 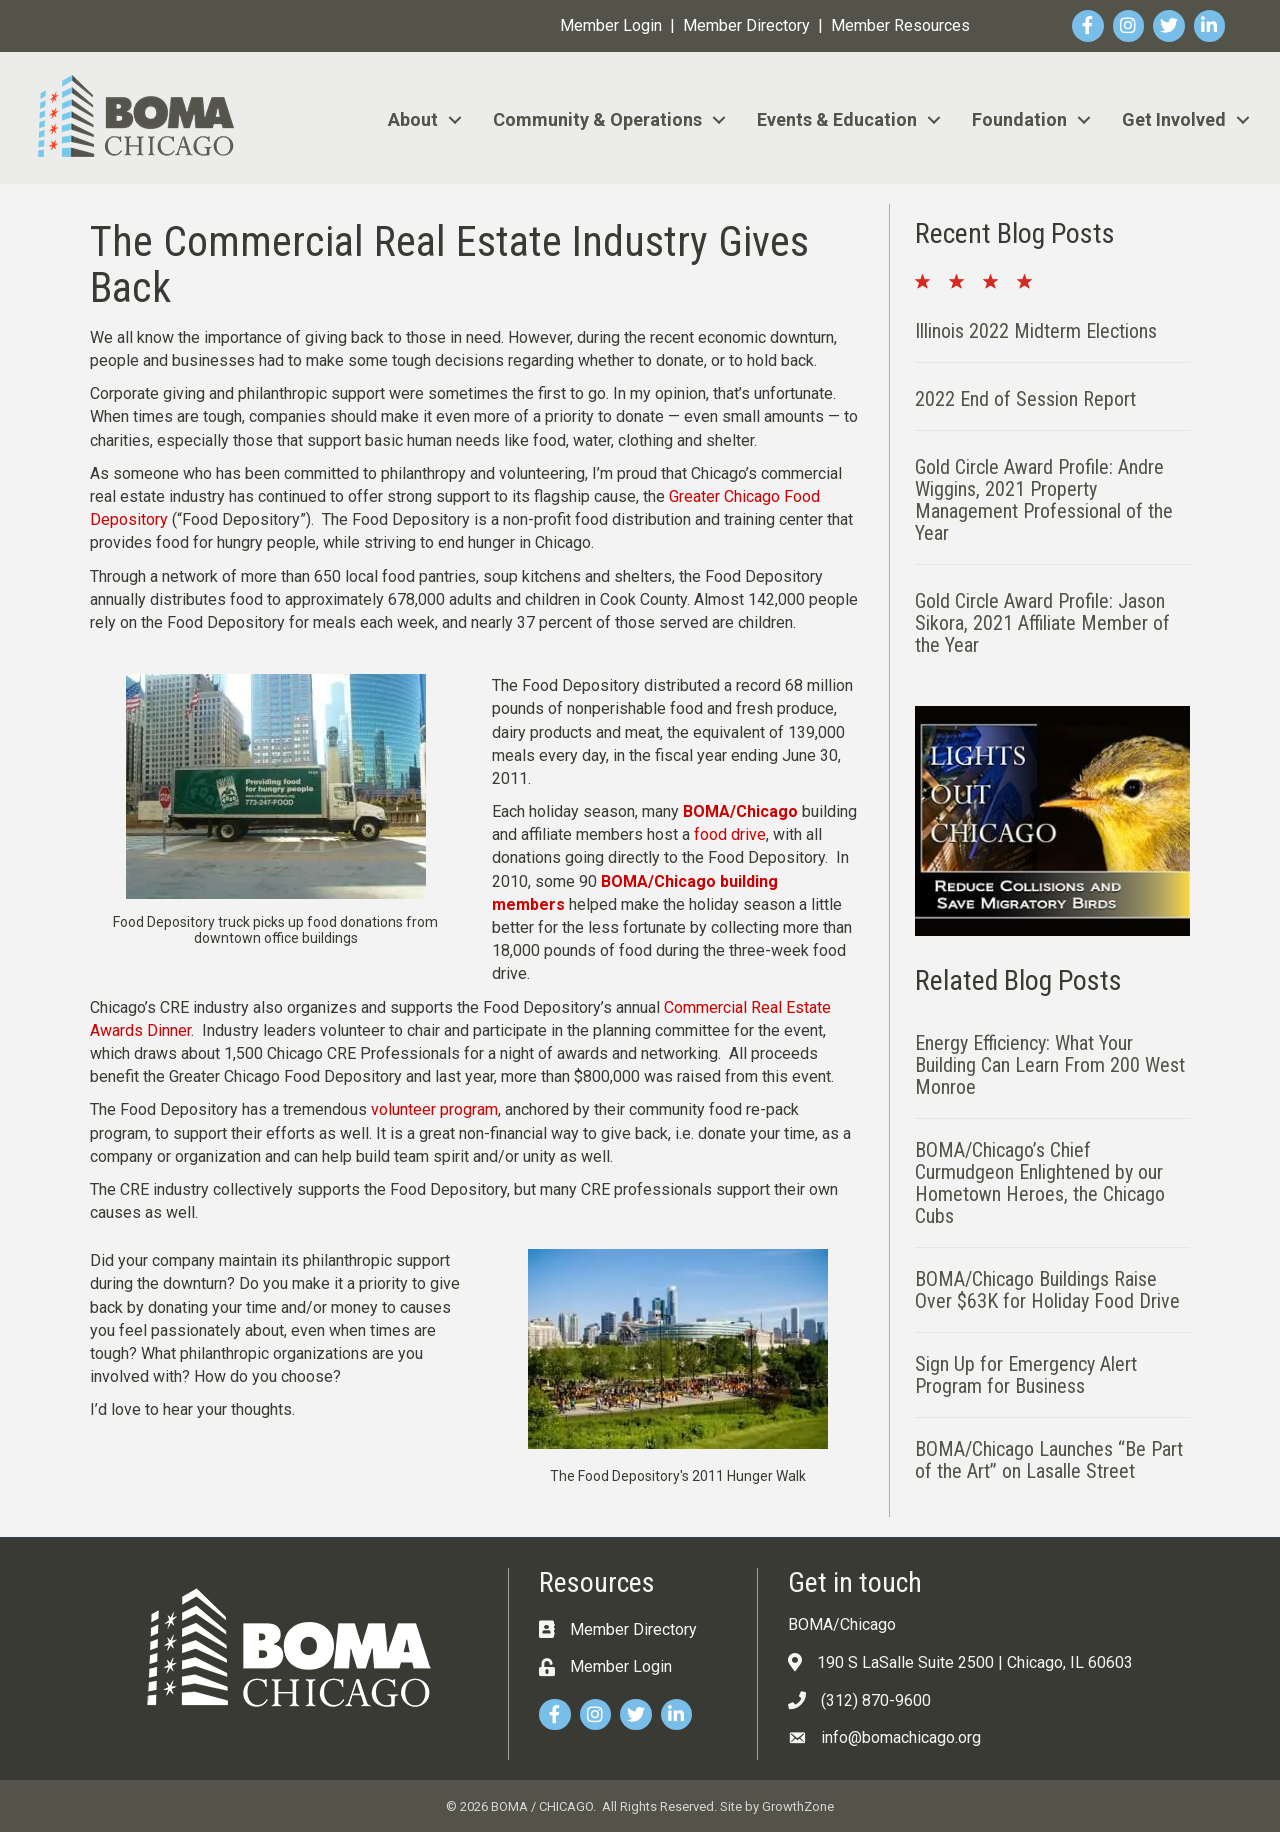 I want to click on volunteer program, so click(x=434, y=1109).